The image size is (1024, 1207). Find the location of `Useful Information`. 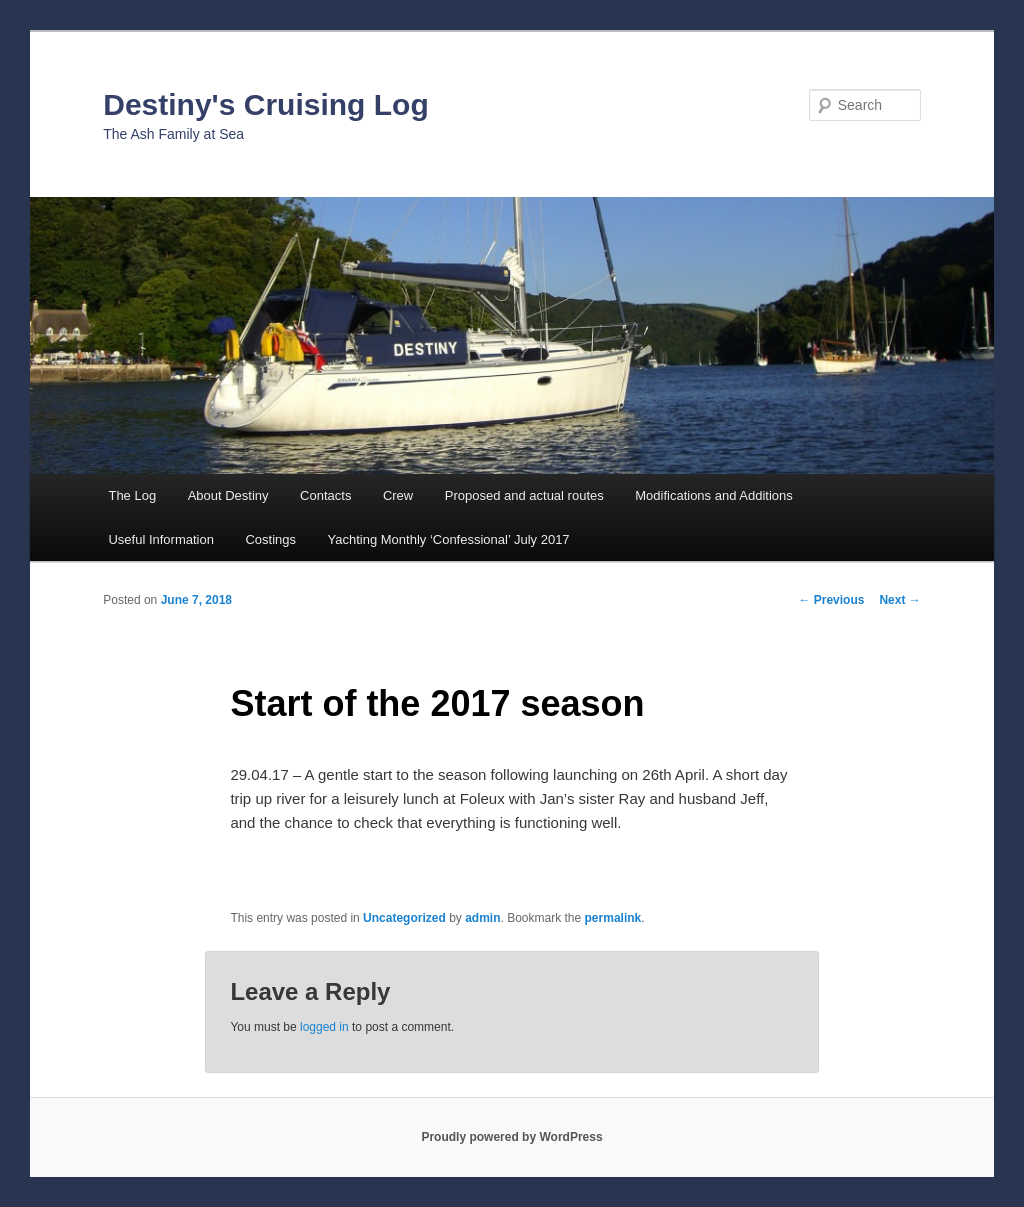

Useful Information is located at coordinates (161, 539).